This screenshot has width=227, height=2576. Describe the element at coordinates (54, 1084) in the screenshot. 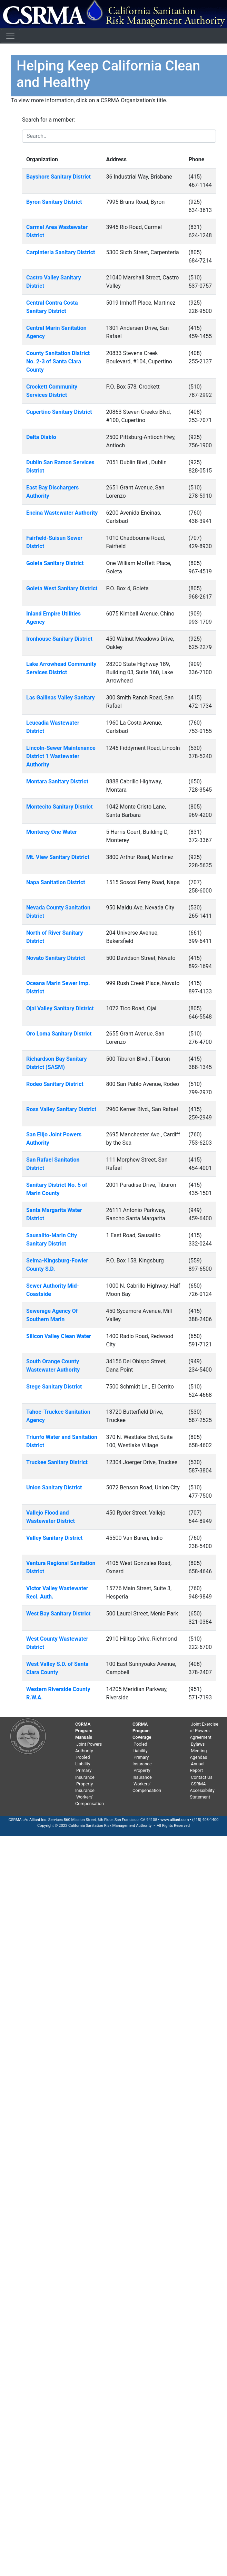

I see `Rodeo Sanitary District` at that location.